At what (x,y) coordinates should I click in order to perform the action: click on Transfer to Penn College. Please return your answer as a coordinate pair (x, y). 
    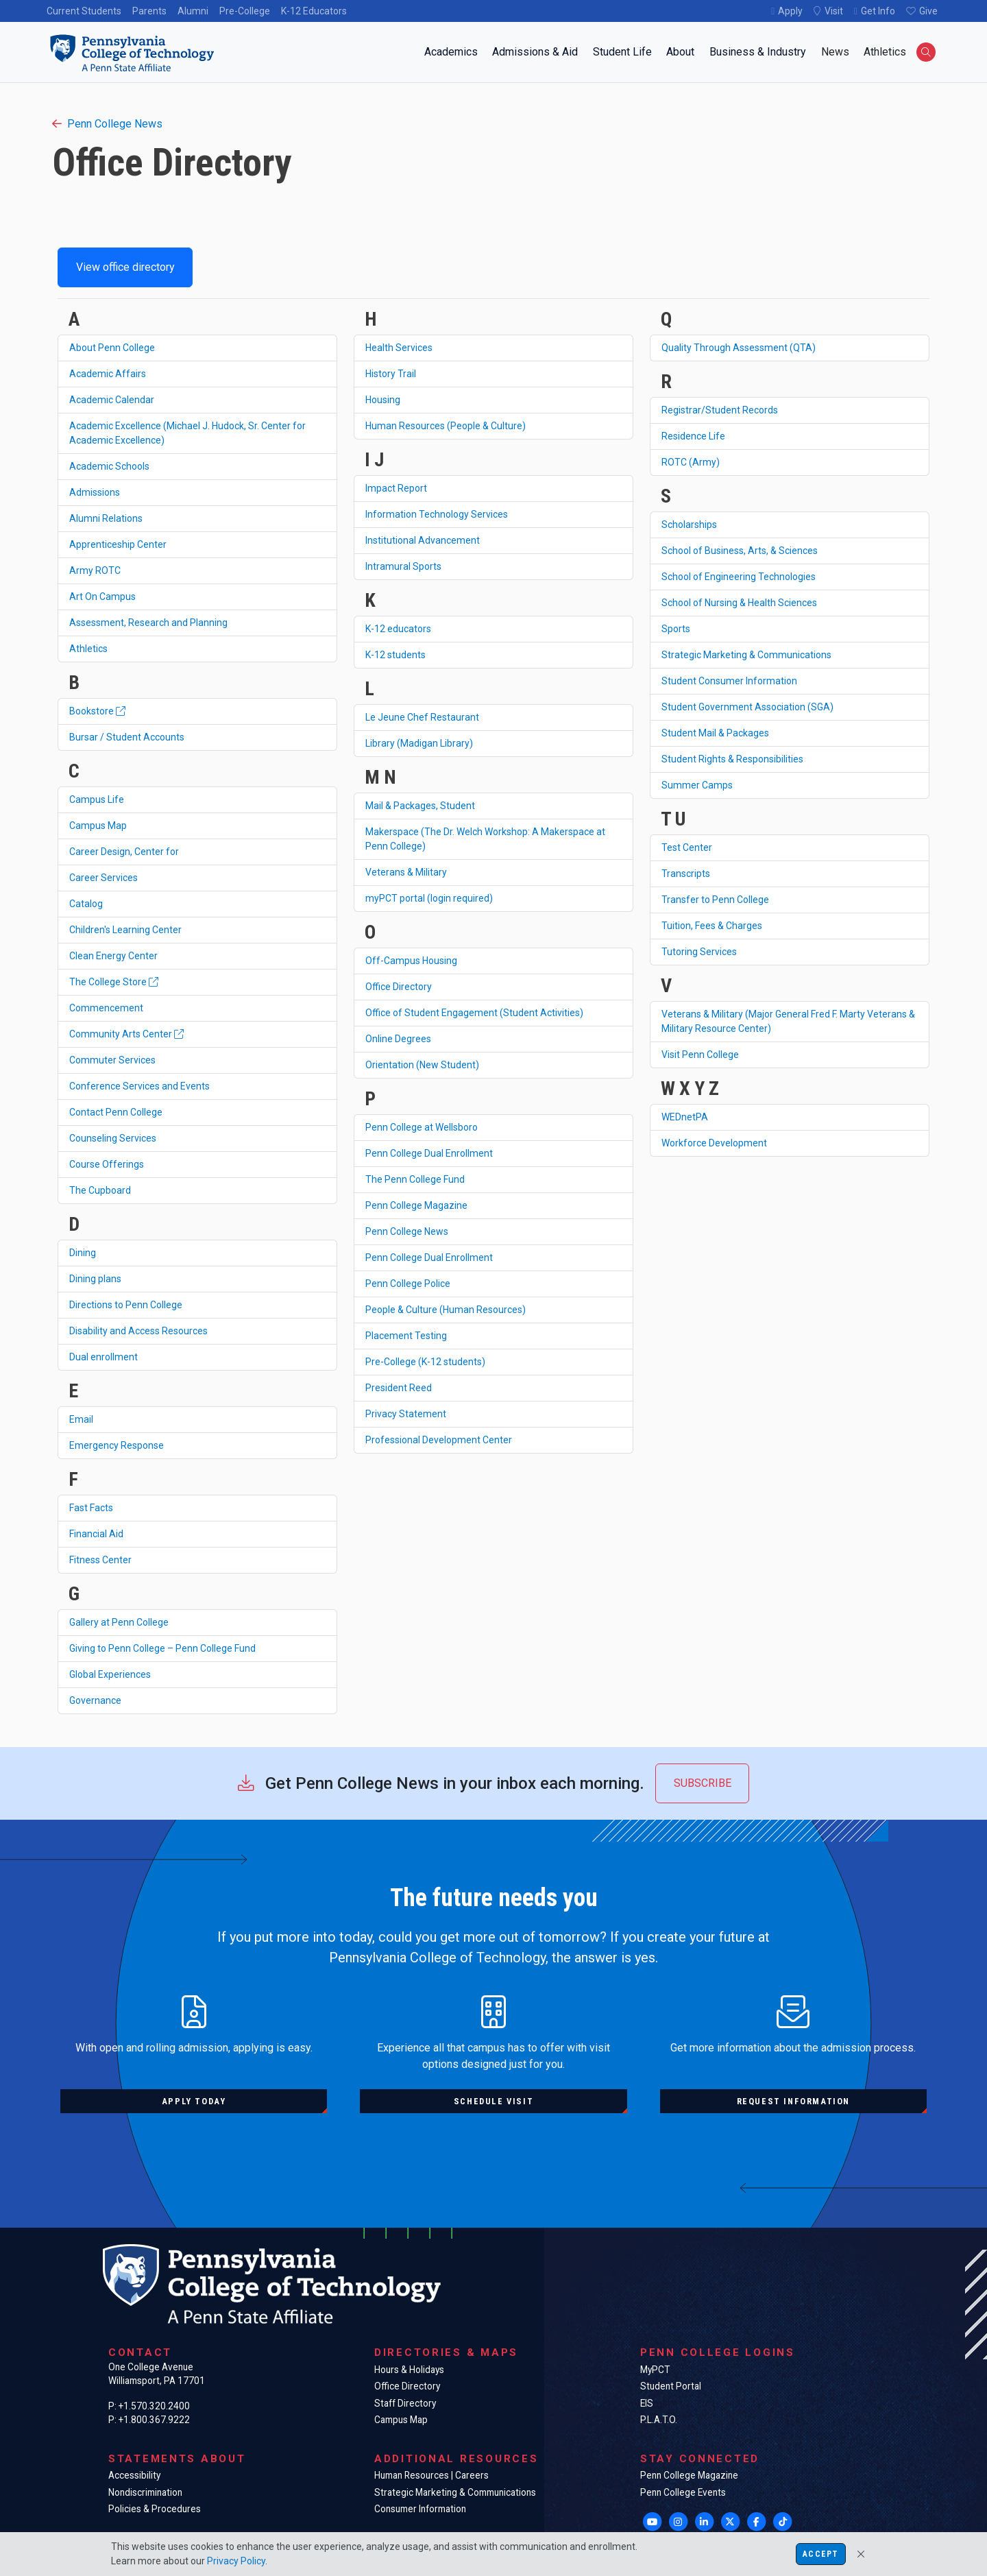
    Looking at the image, I should click on (715, 899).